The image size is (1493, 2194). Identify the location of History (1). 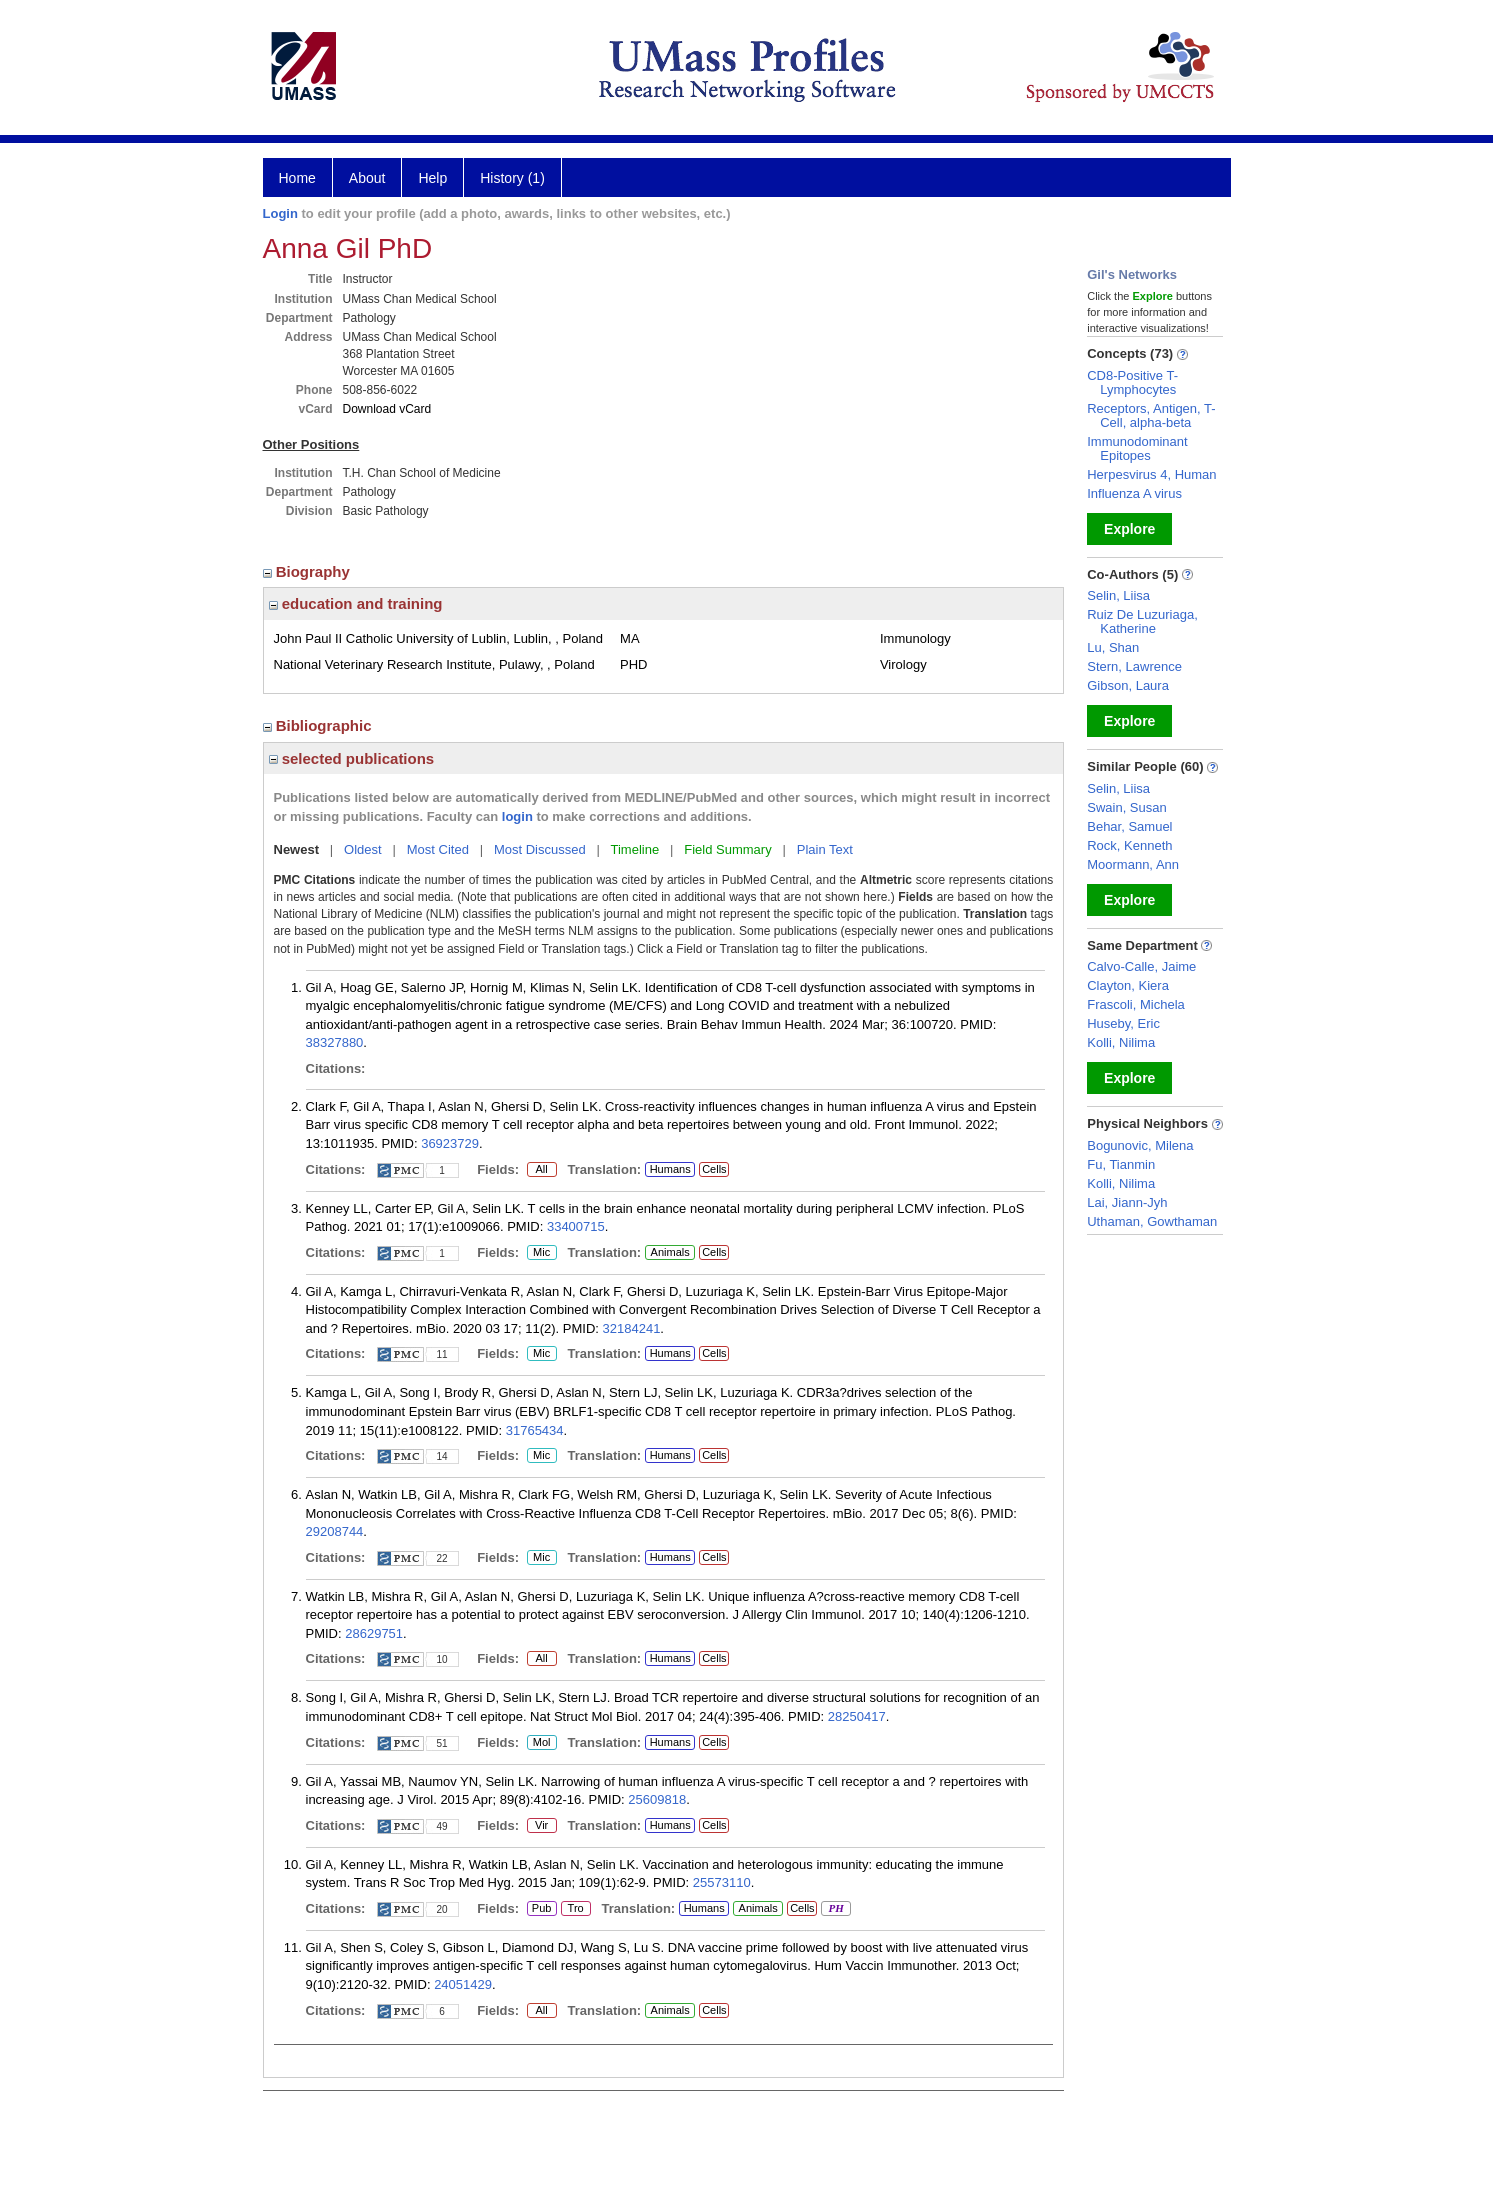
(512, 178).